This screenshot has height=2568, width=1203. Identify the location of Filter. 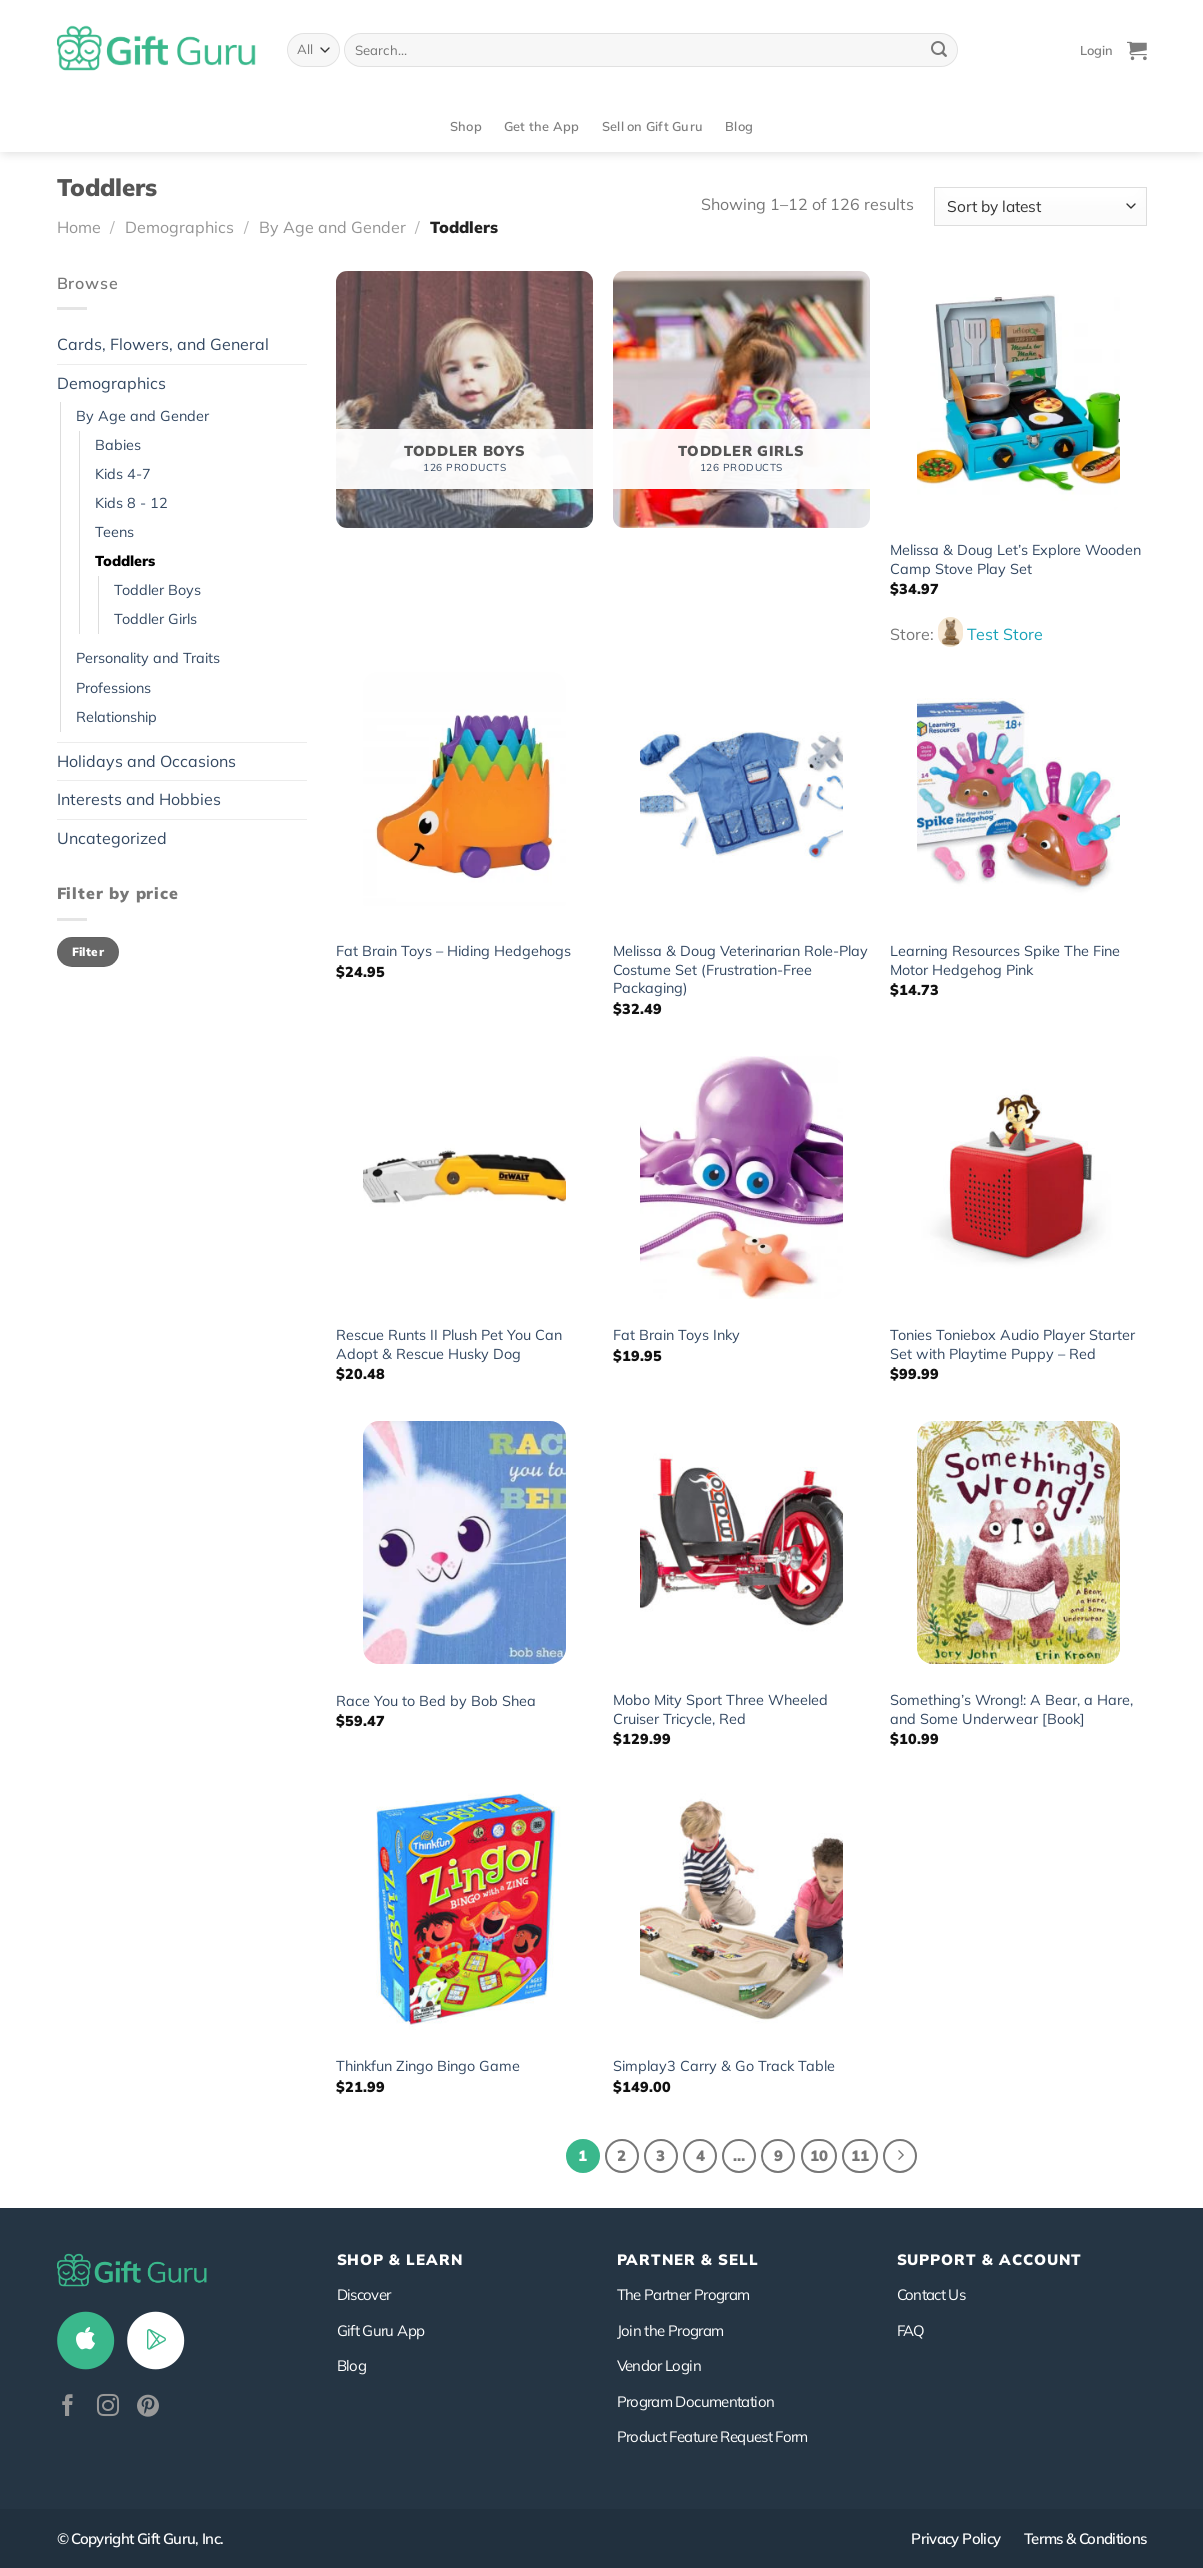
(88, 951).